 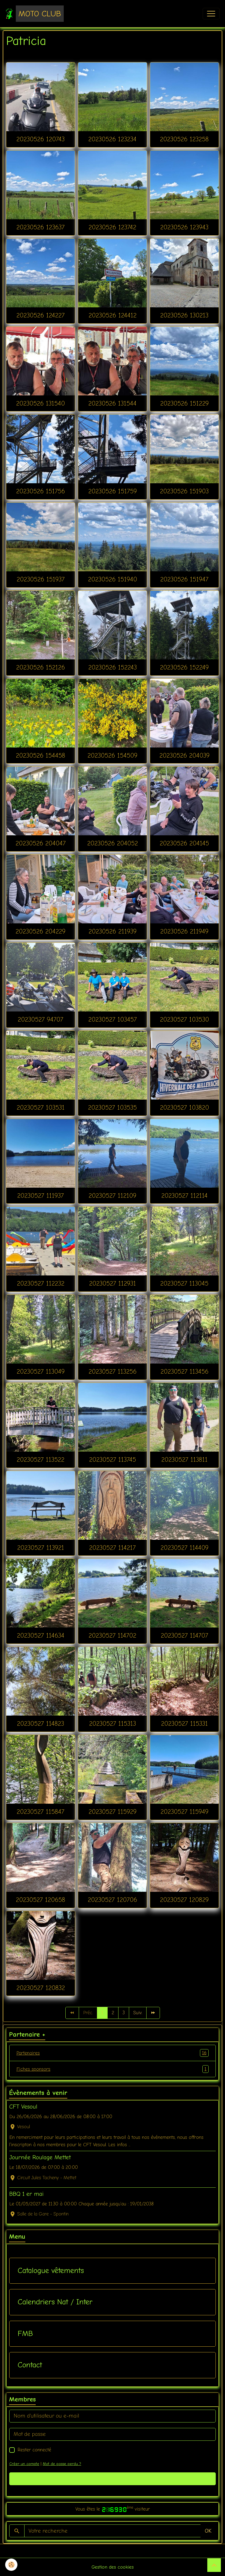 I want to click on 20230526 131540, so click(x=40, y=403).